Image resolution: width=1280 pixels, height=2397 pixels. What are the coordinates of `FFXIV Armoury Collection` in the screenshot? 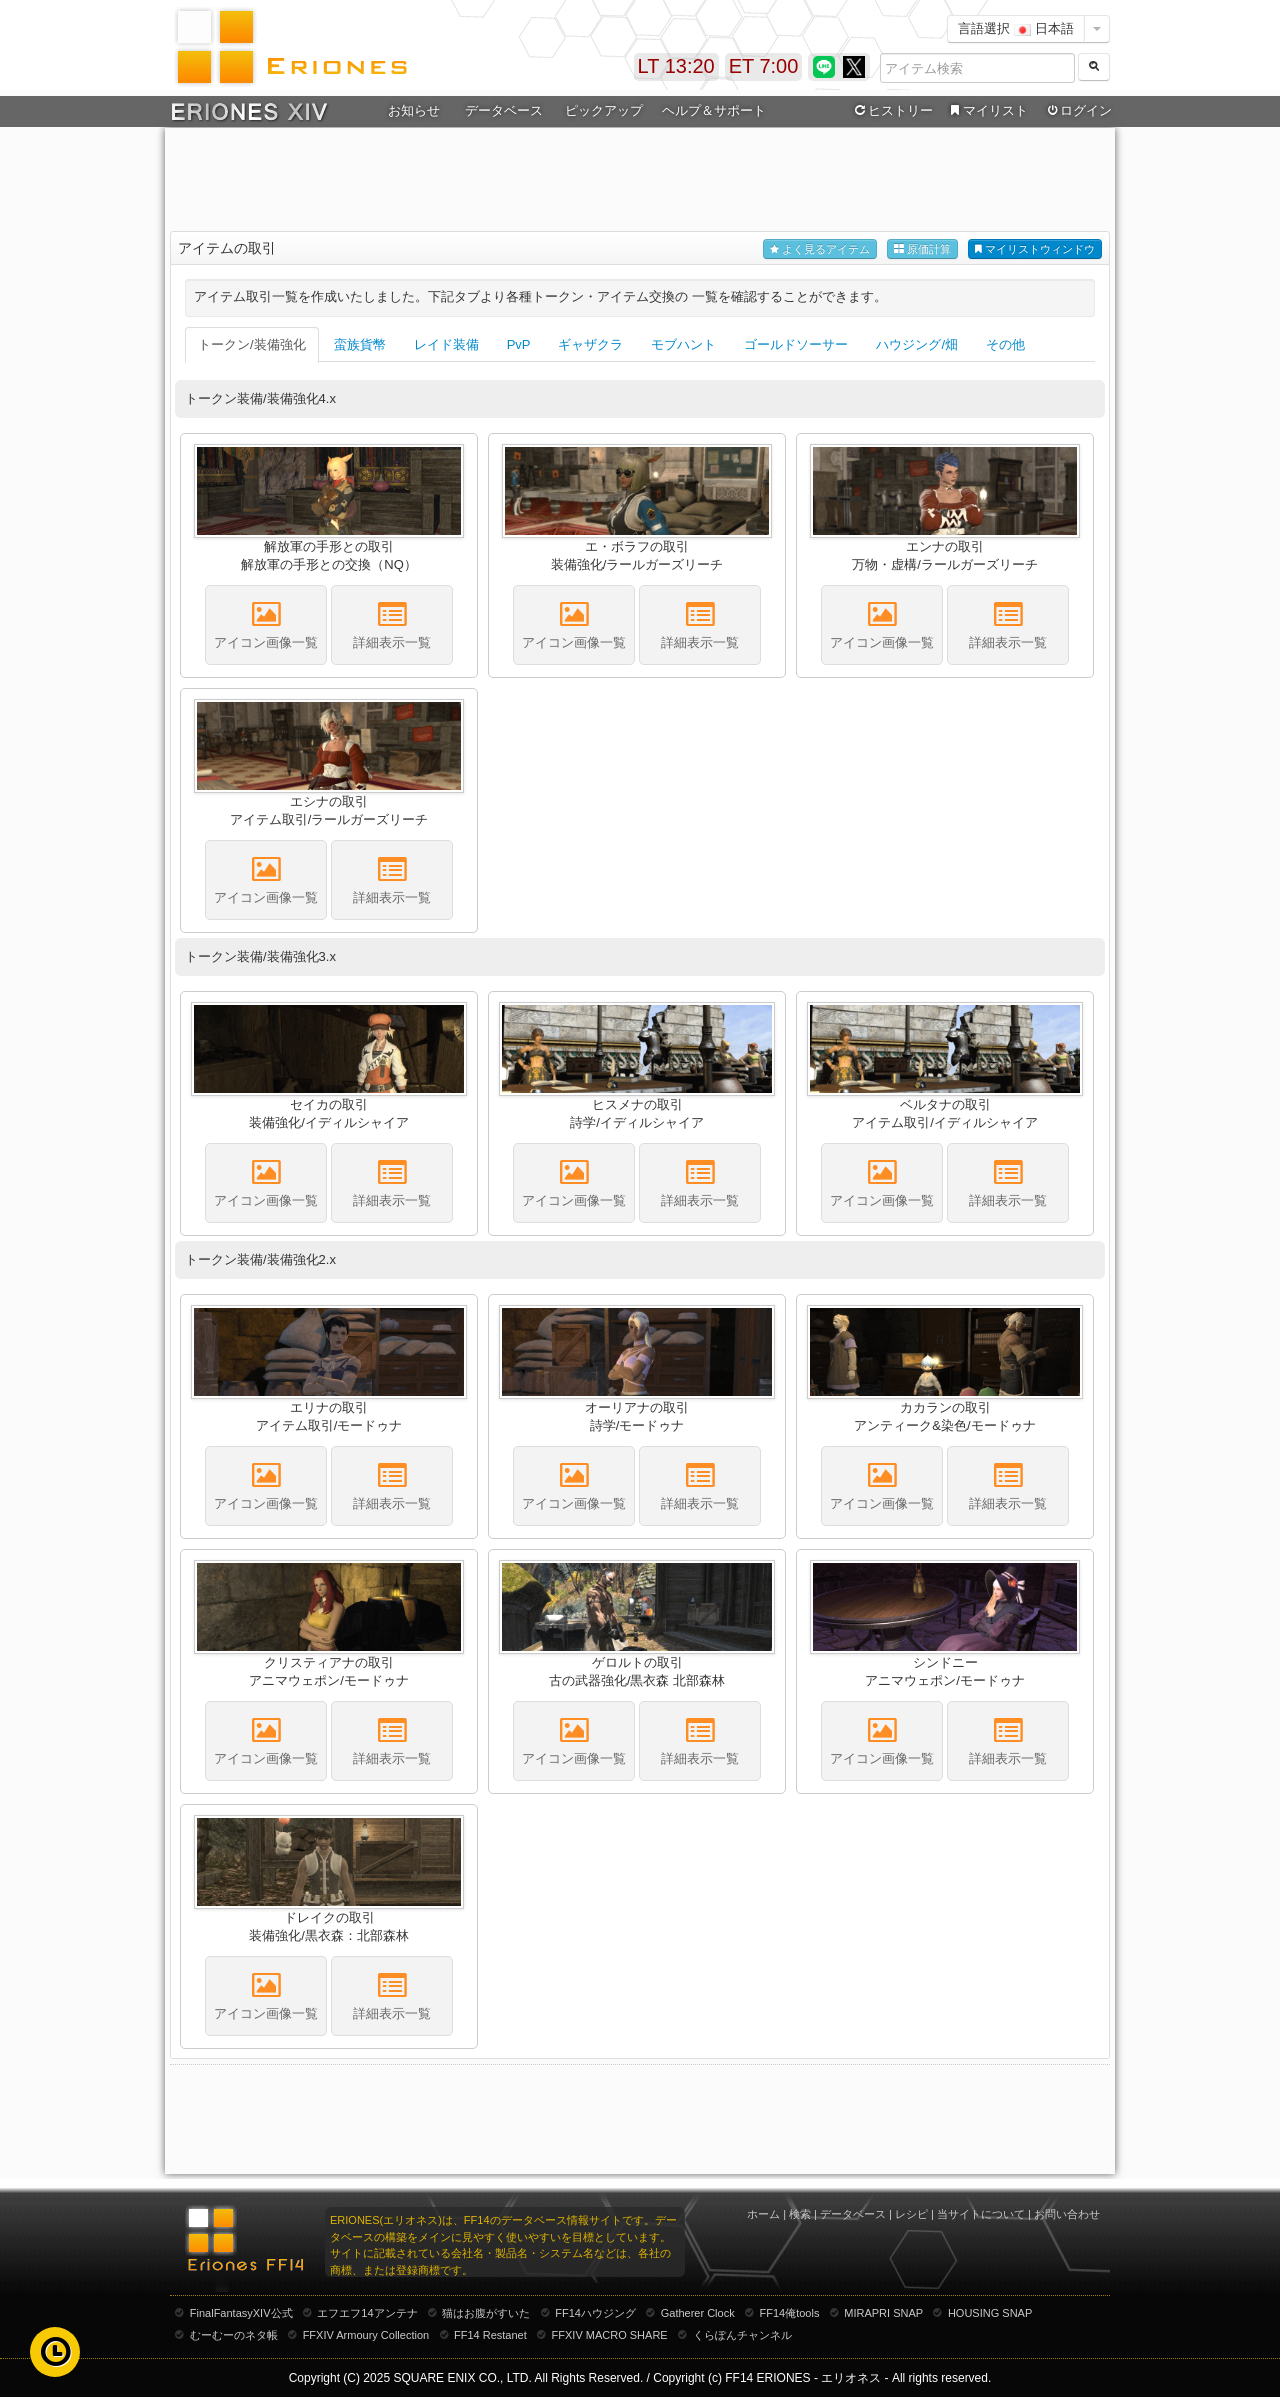 It's located at (366, 2335).